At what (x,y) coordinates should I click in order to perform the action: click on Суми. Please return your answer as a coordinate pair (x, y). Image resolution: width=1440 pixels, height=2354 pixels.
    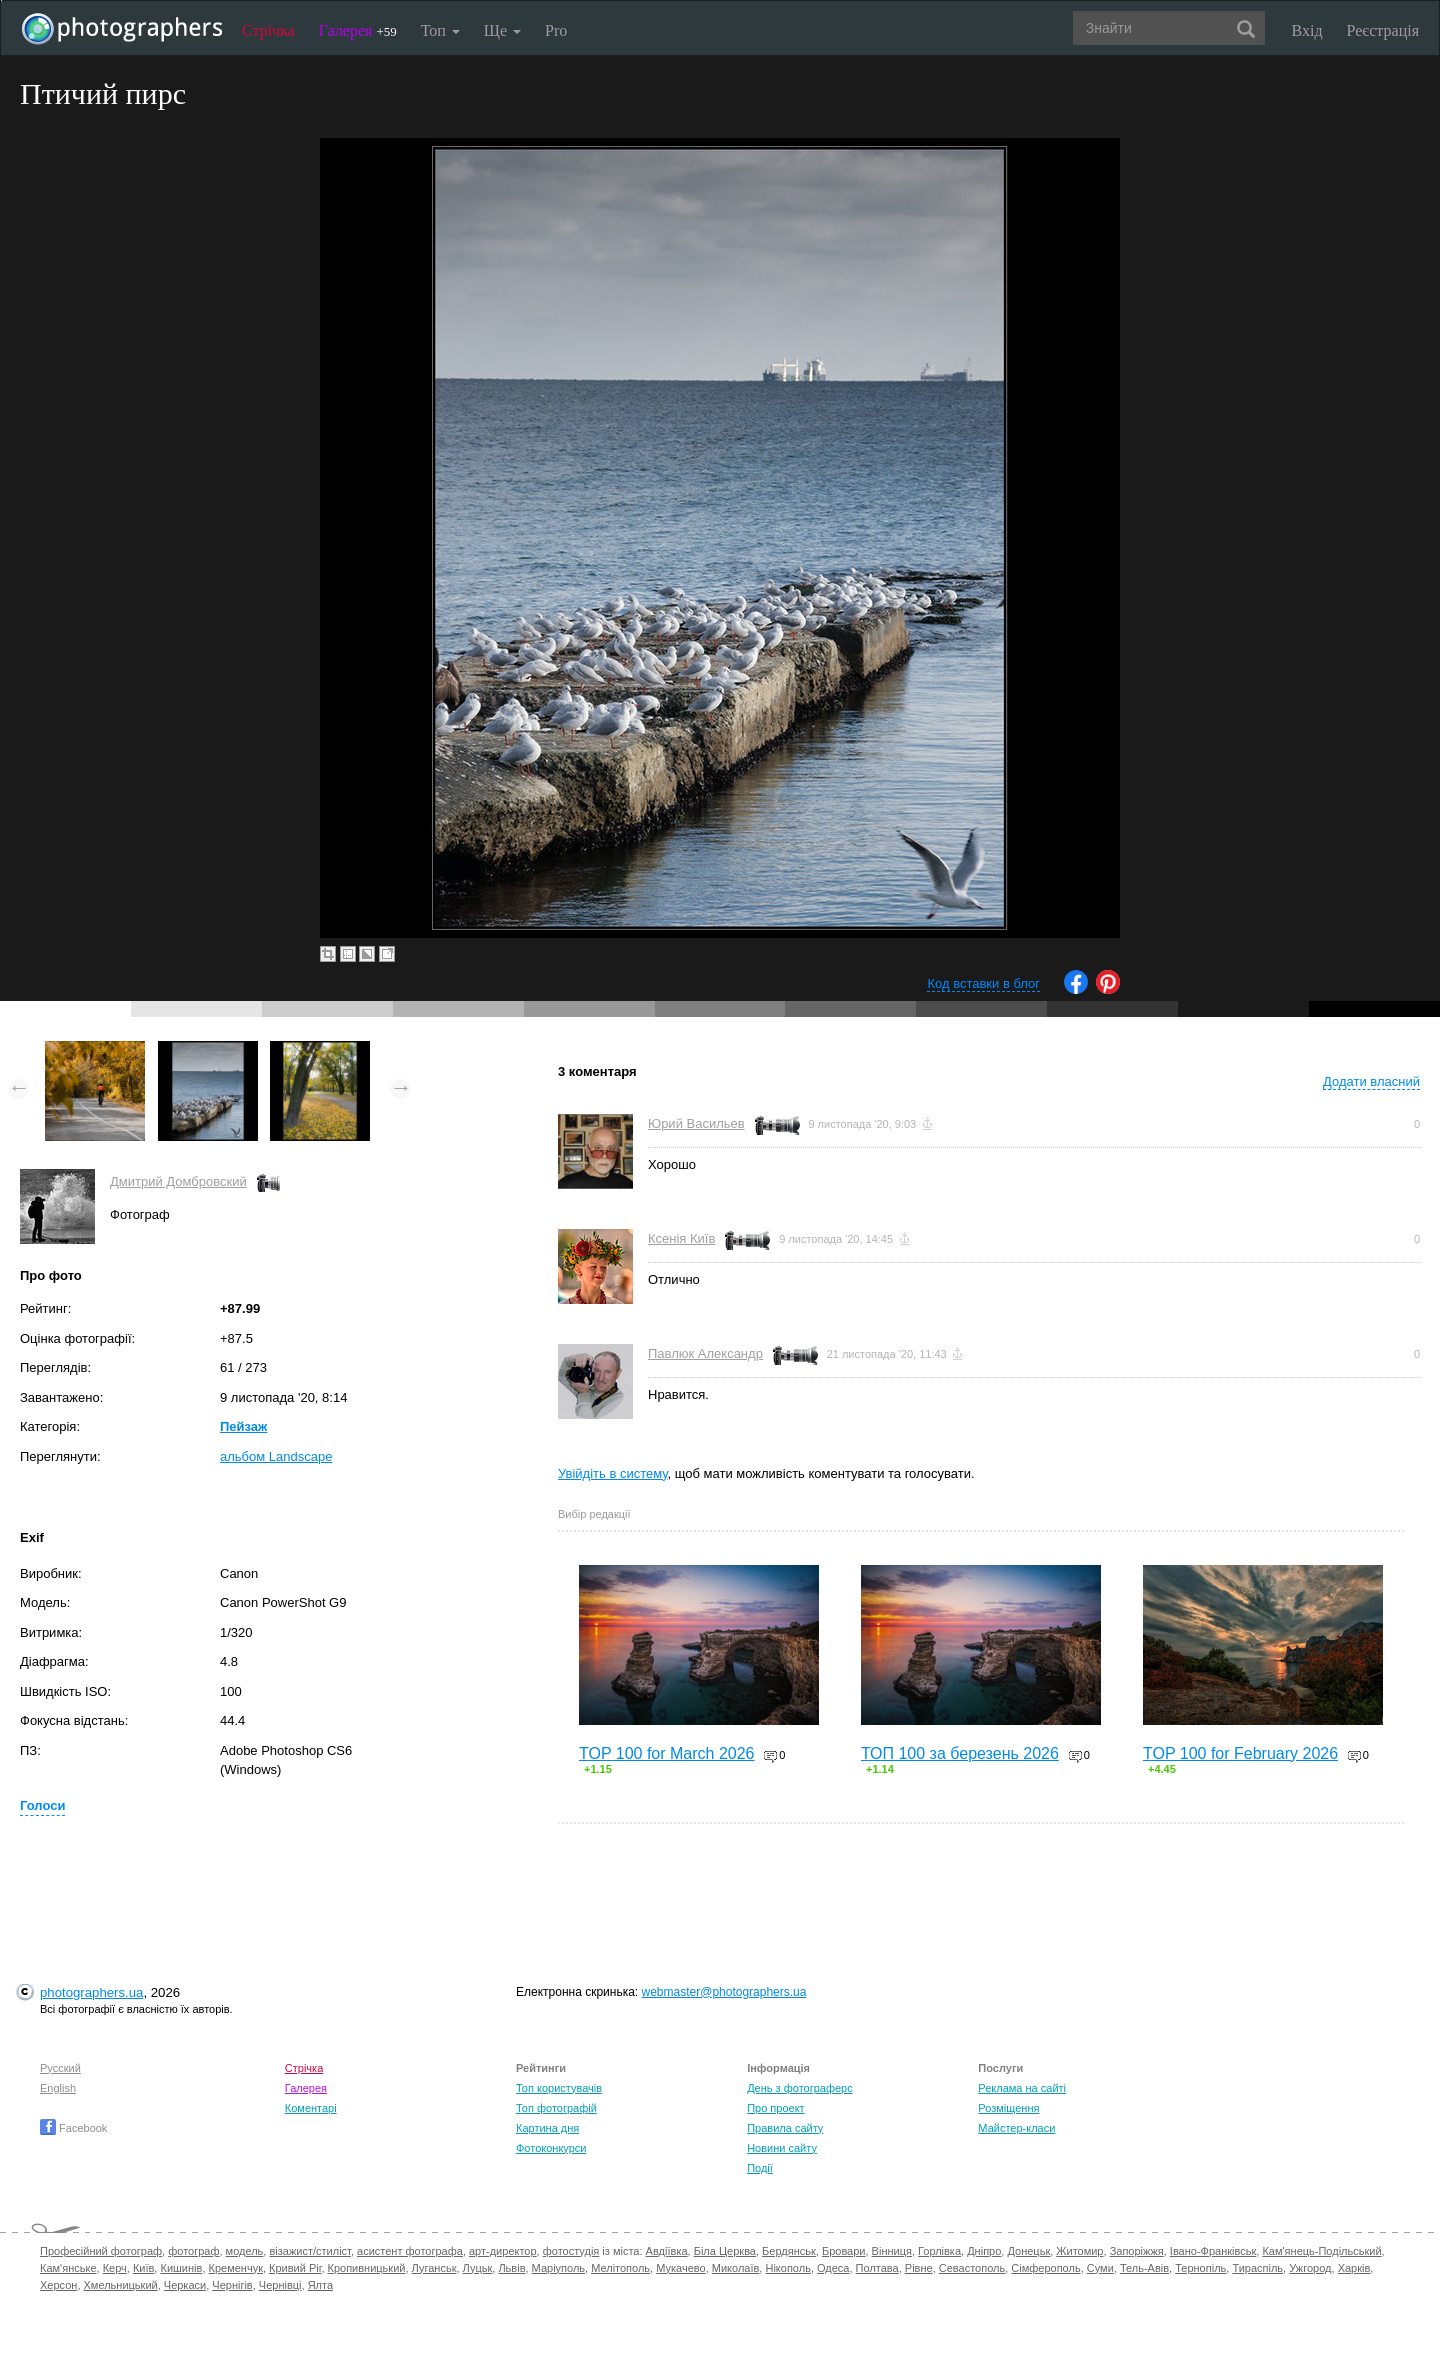
    Looking at the image, I should click on (1100, 2268).